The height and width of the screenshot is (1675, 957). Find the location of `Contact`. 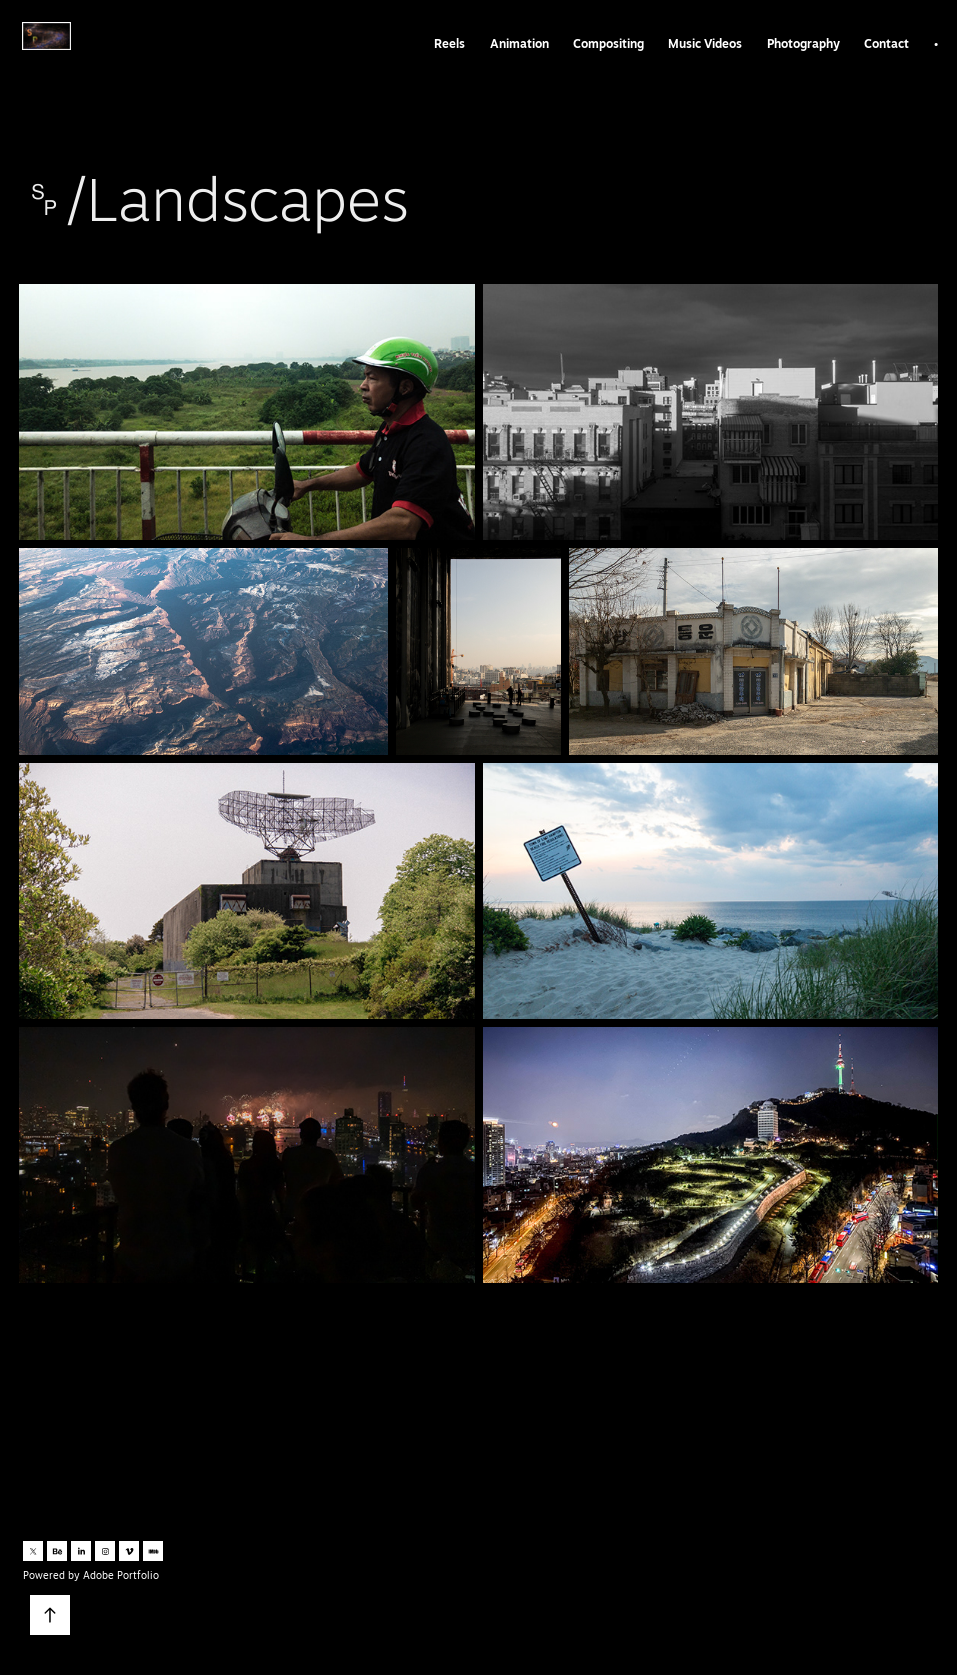

Contact is located at coordinates (886, 43).